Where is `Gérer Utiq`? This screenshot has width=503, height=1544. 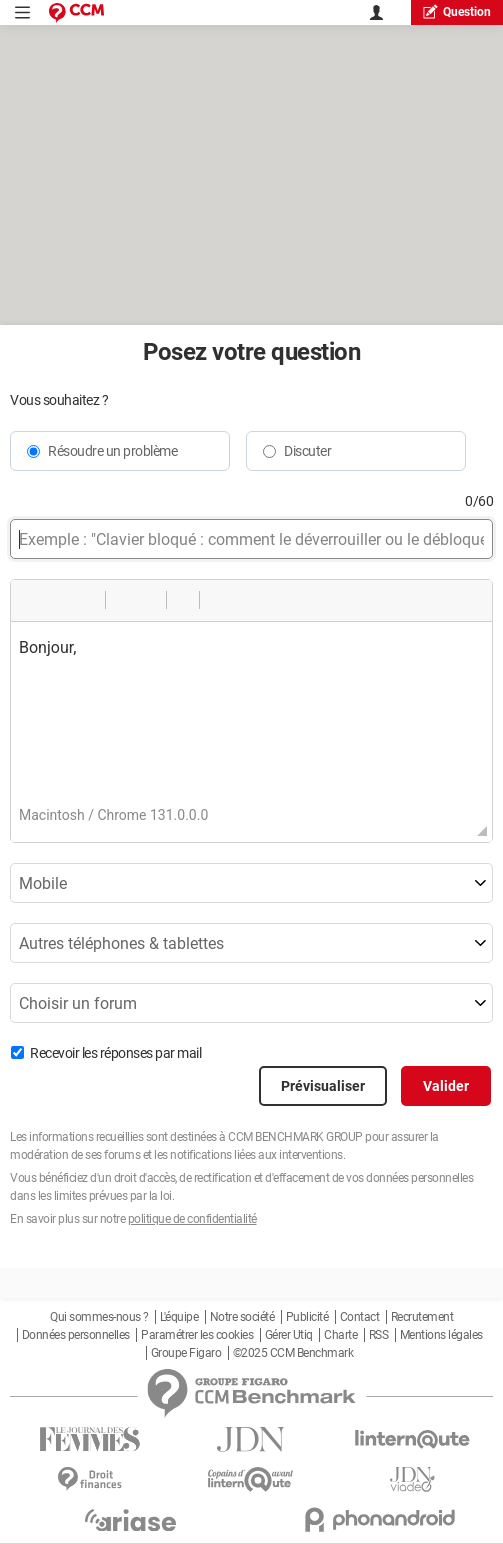 Gérer Utiq is located at coordinates (289, 1335).